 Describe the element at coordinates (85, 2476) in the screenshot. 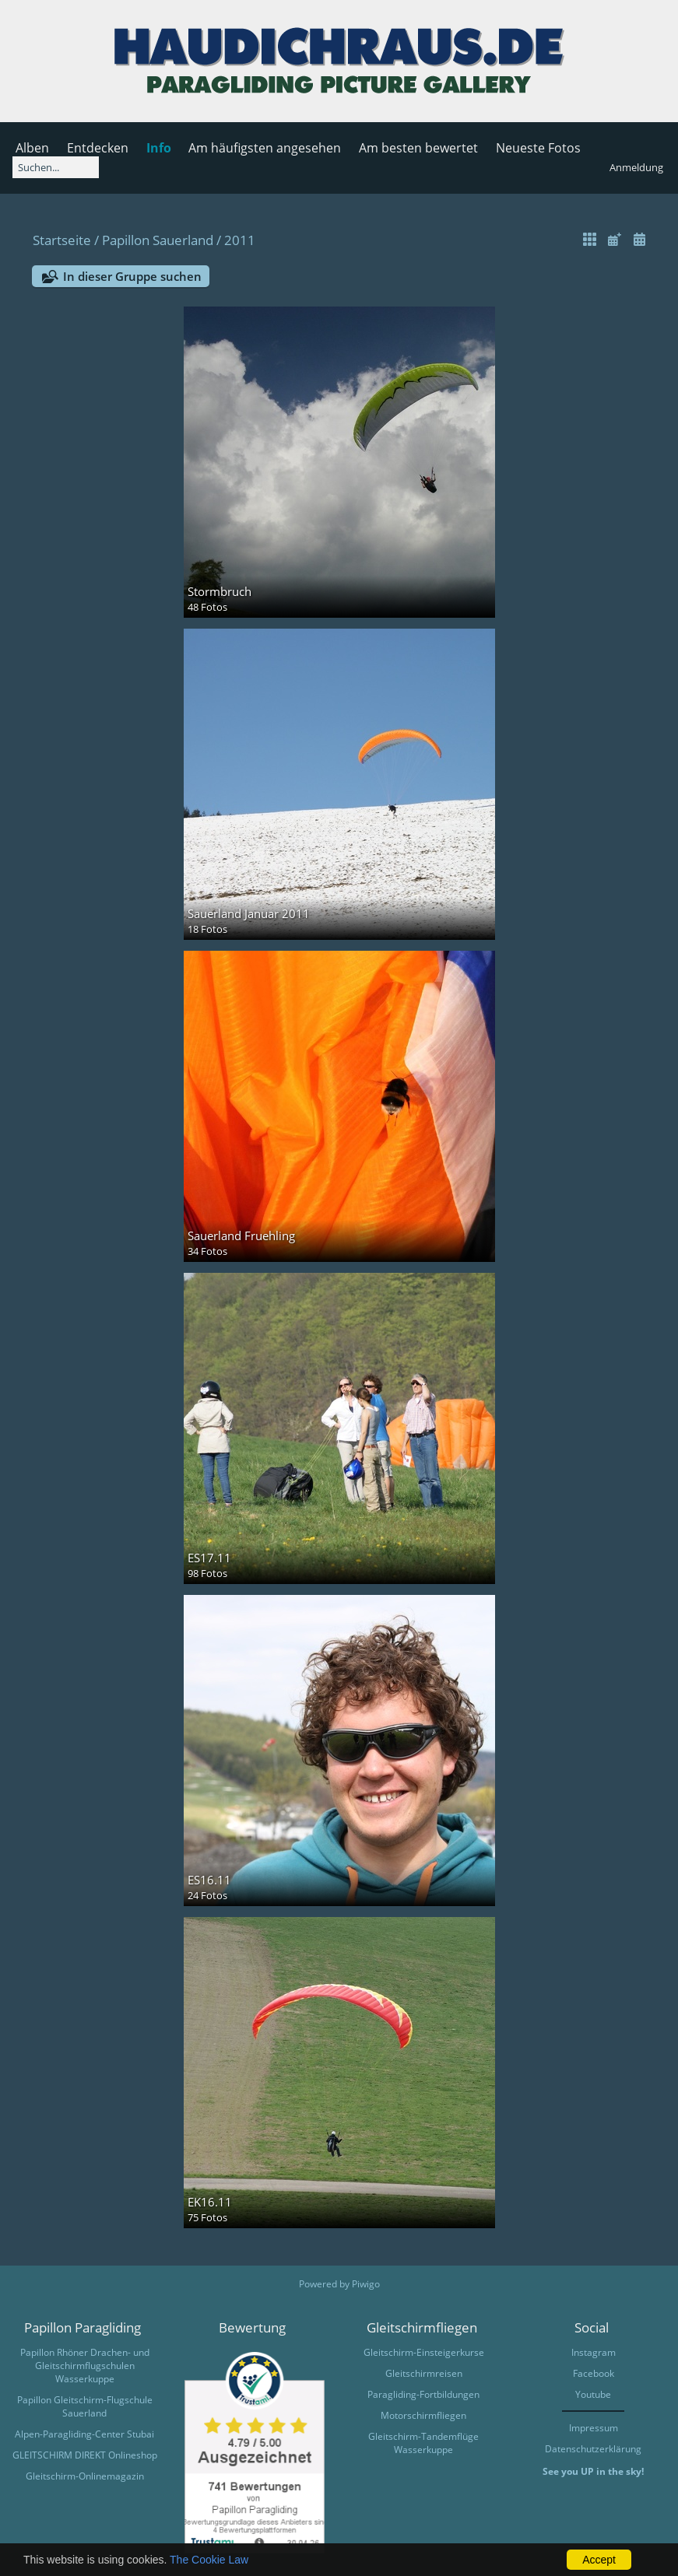

I see `Gleitschirm-Onlinemagazin` at that location.